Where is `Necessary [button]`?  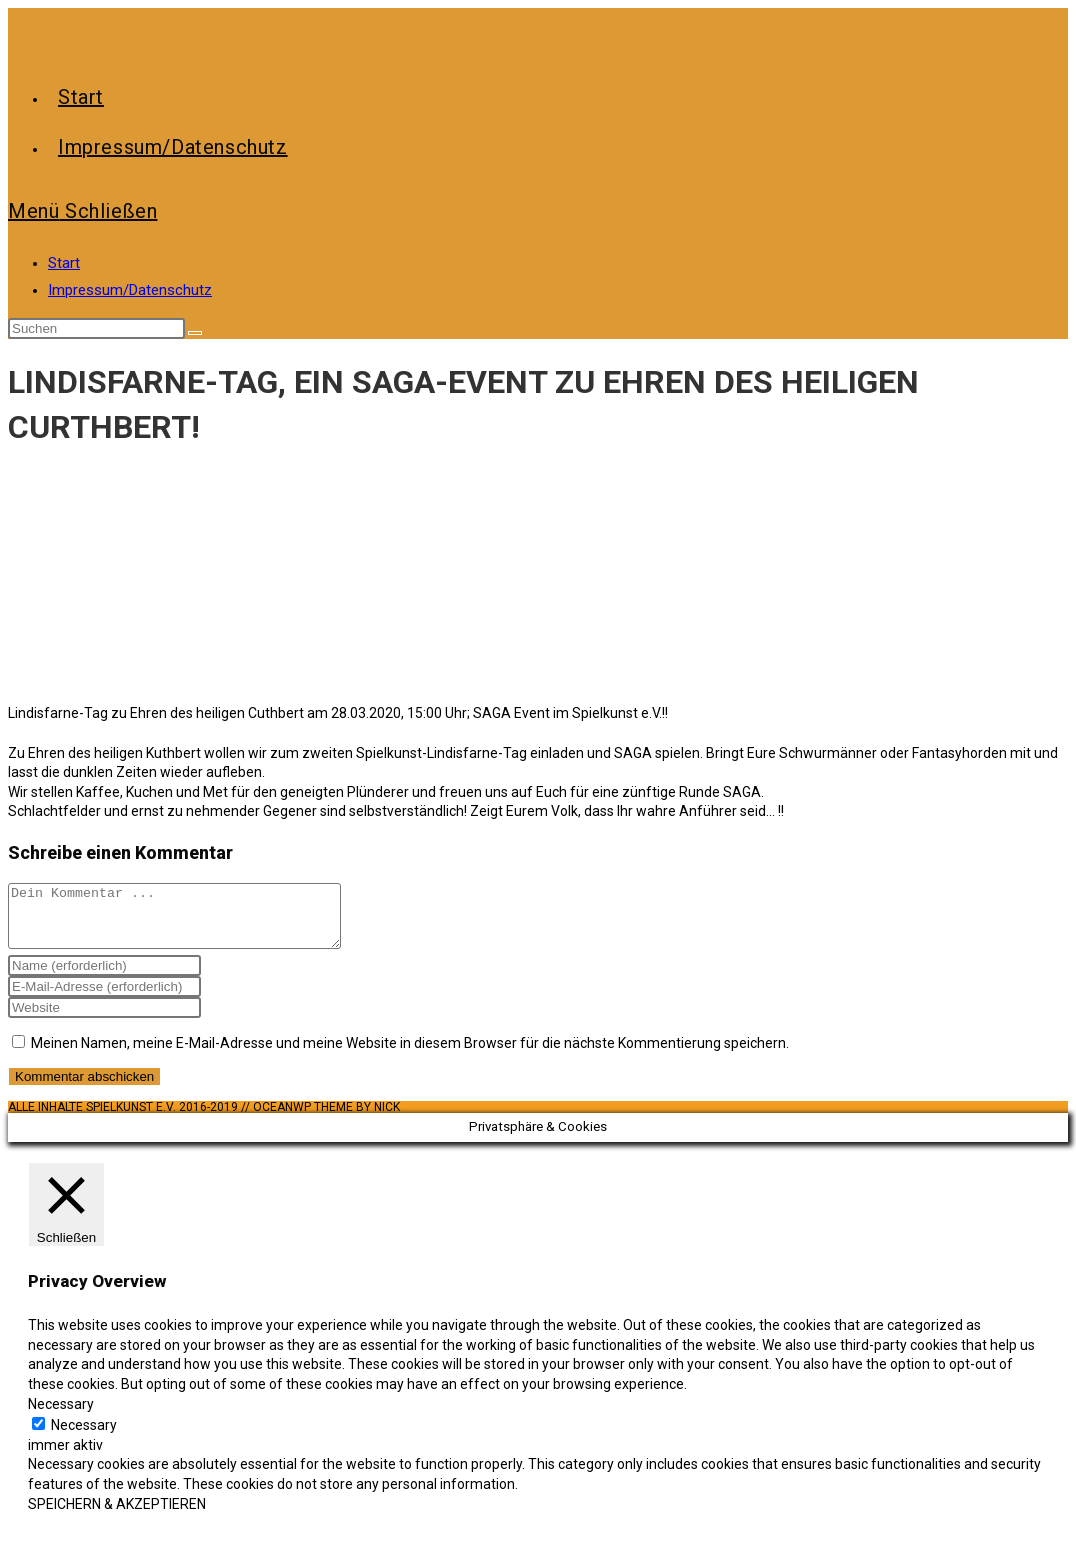 Necessary [button] is located at coordinates (61, 1416).